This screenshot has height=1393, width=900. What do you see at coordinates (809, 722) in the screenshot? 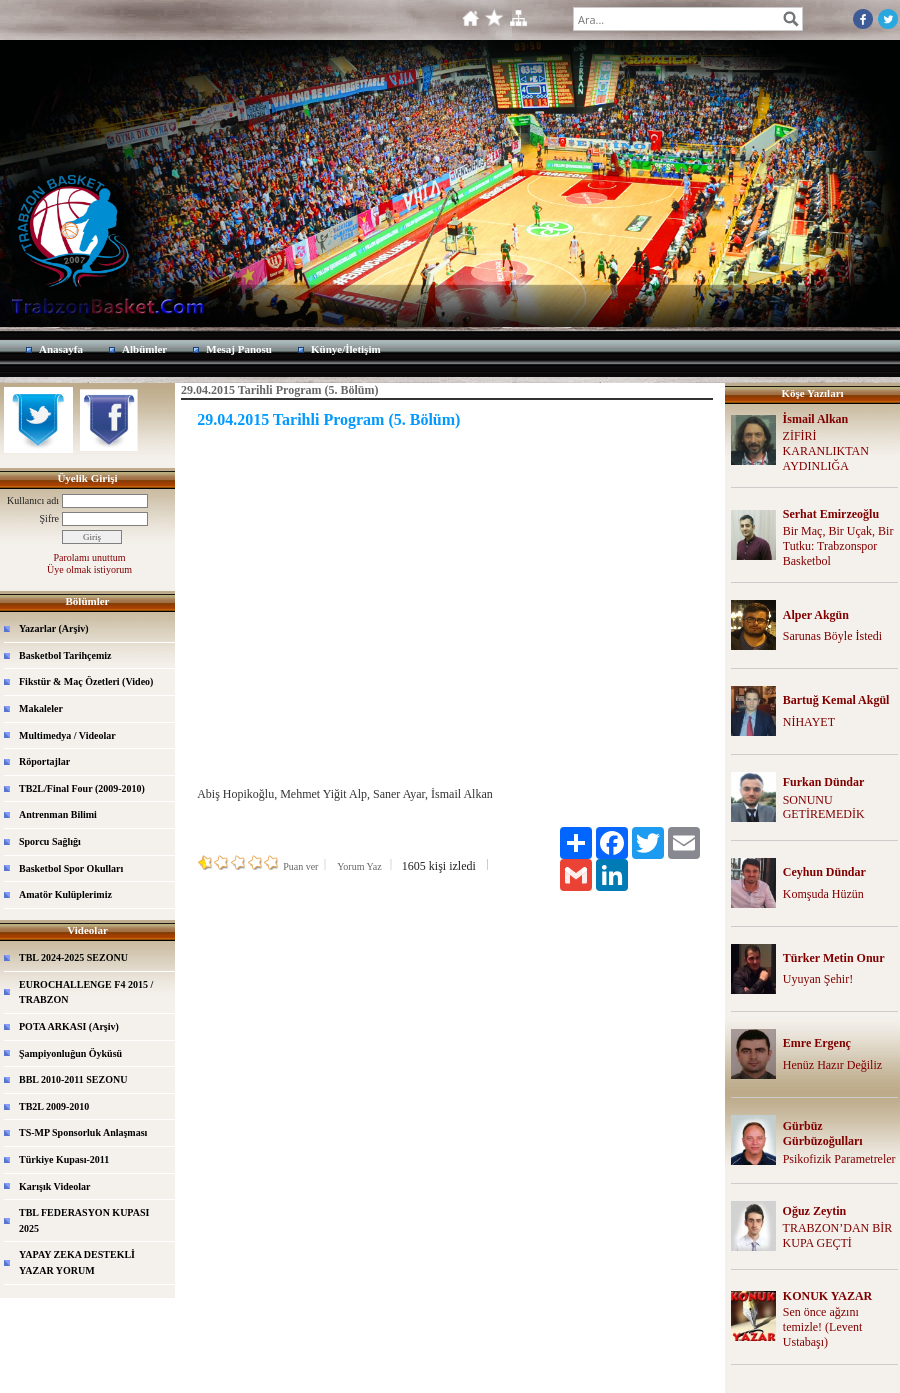
I see `NİHAYET` at bounding box center [809, 722].